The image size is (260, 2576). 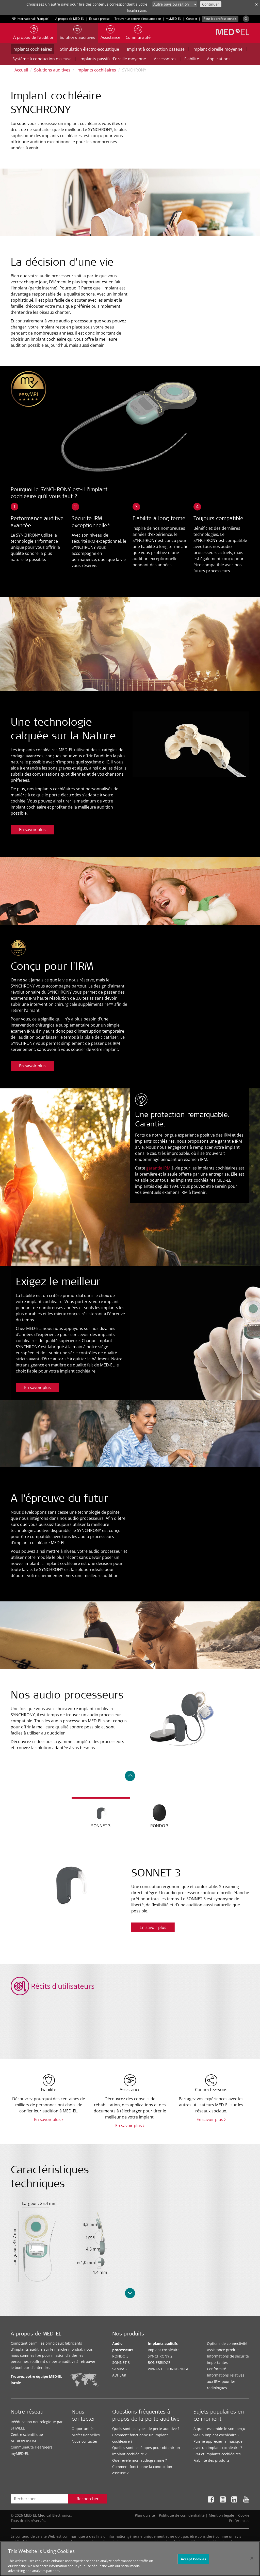 What do you see at coordinates (246, 18) in the screenshot?
I see `[Search]` at bounding box center [246, 18].